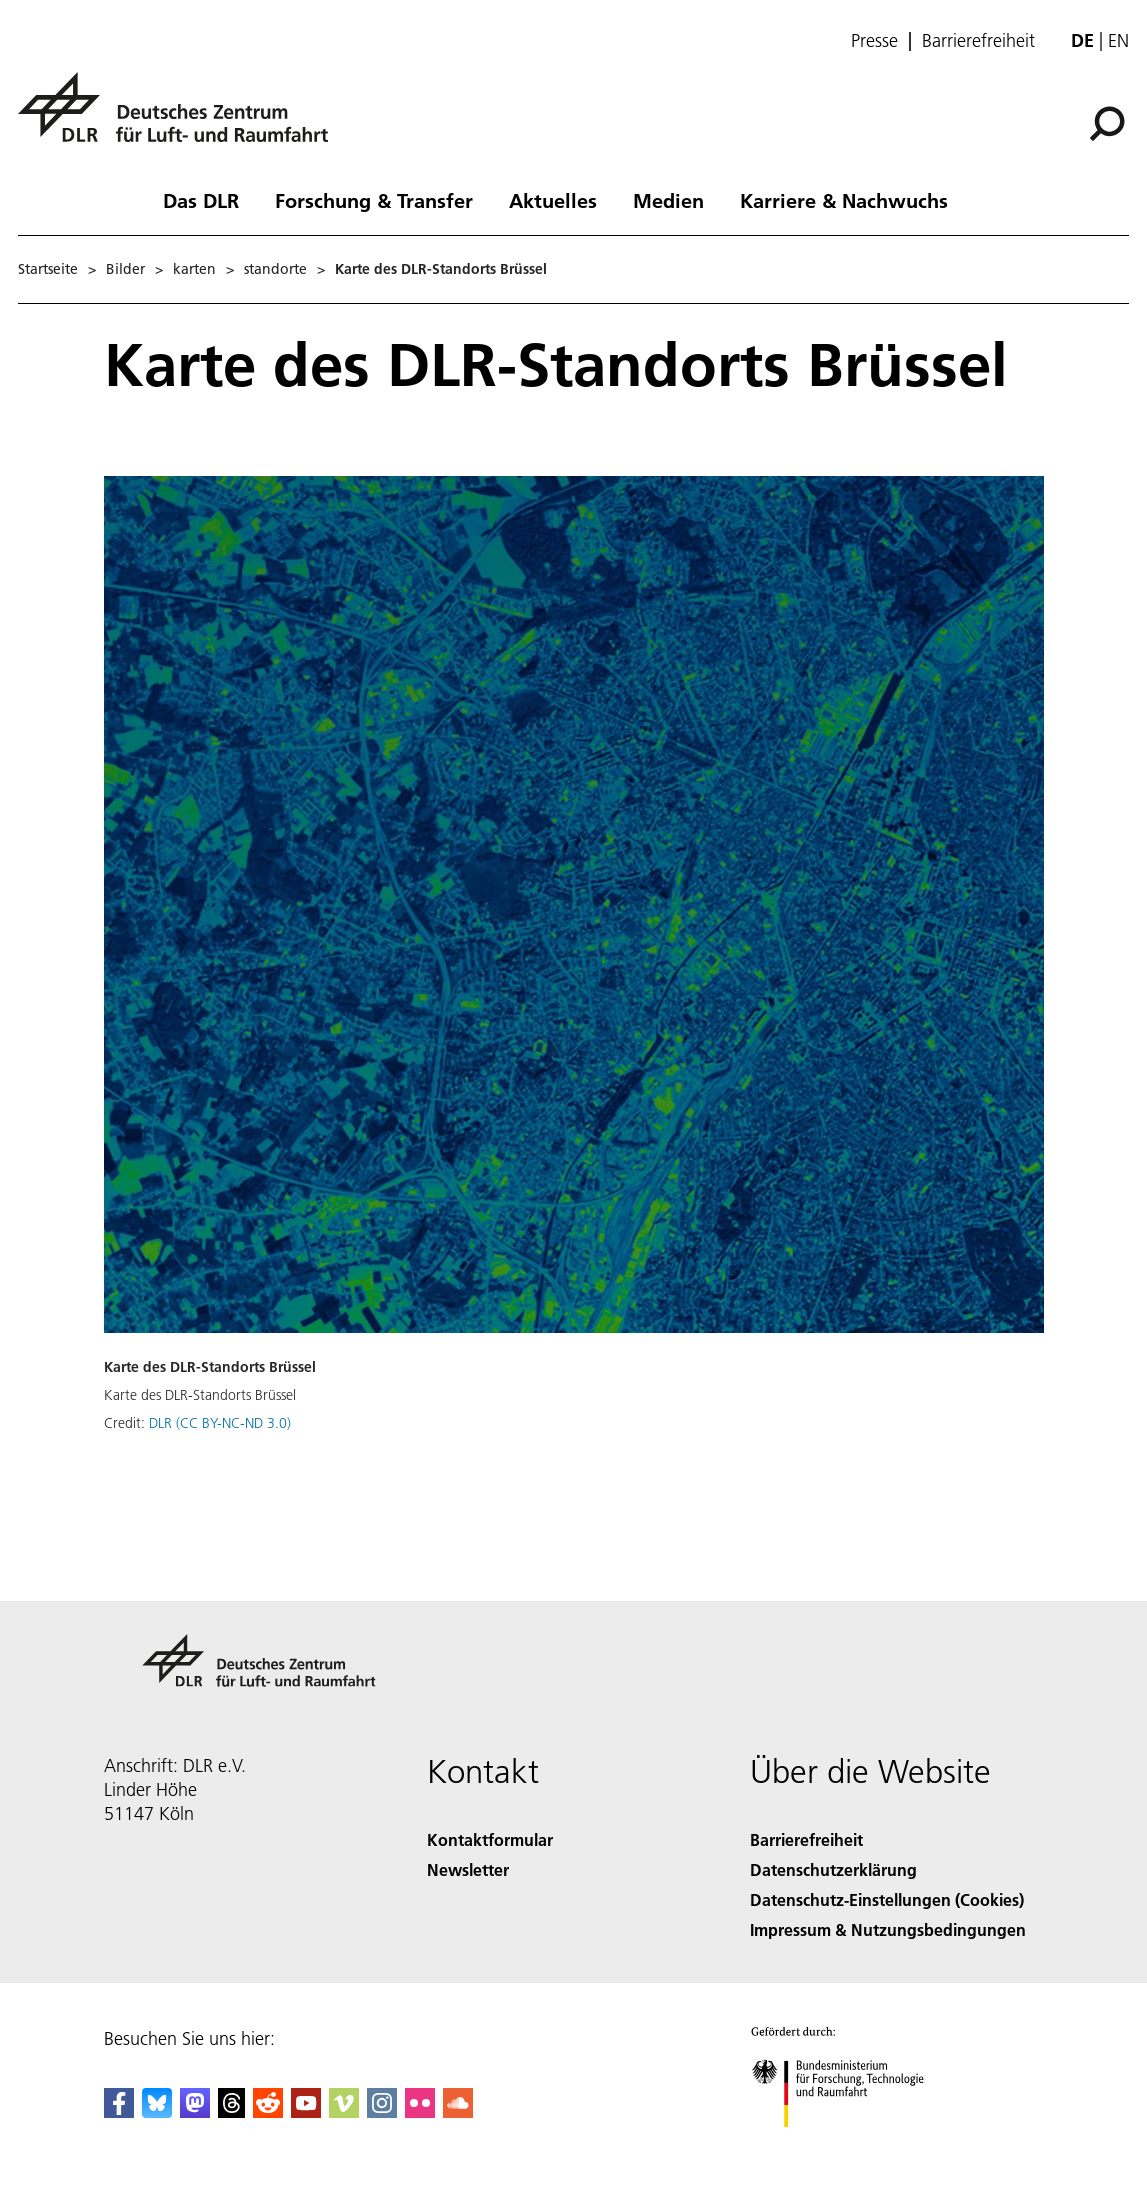 This screenshot has height=2201, width=1147. I want to click on Impressum & Nutzungsbedingungen [Imprint & terms of use], so click(888, 1929).